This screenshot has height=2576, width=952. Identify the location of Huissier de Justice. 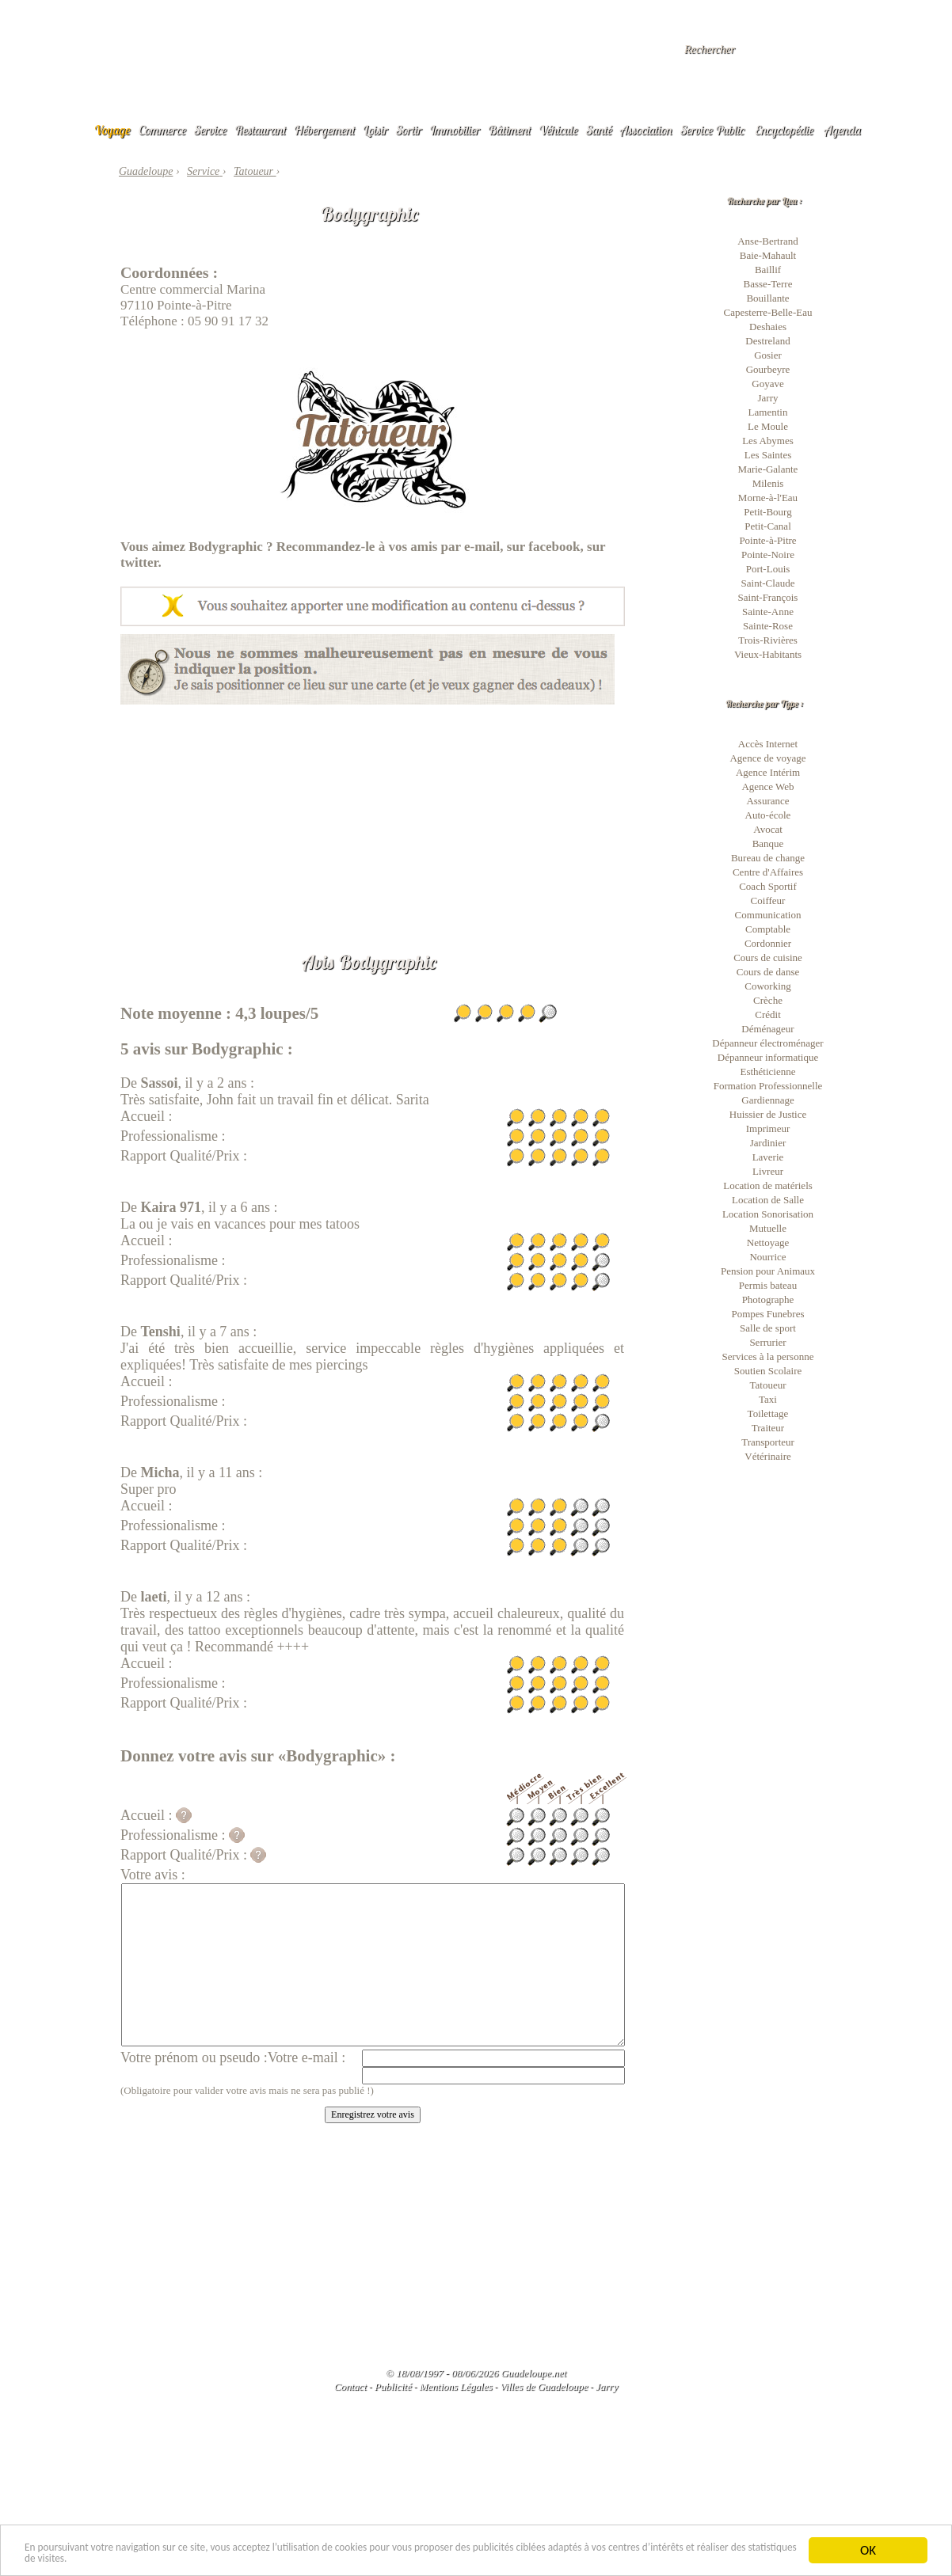
(767, 1114).